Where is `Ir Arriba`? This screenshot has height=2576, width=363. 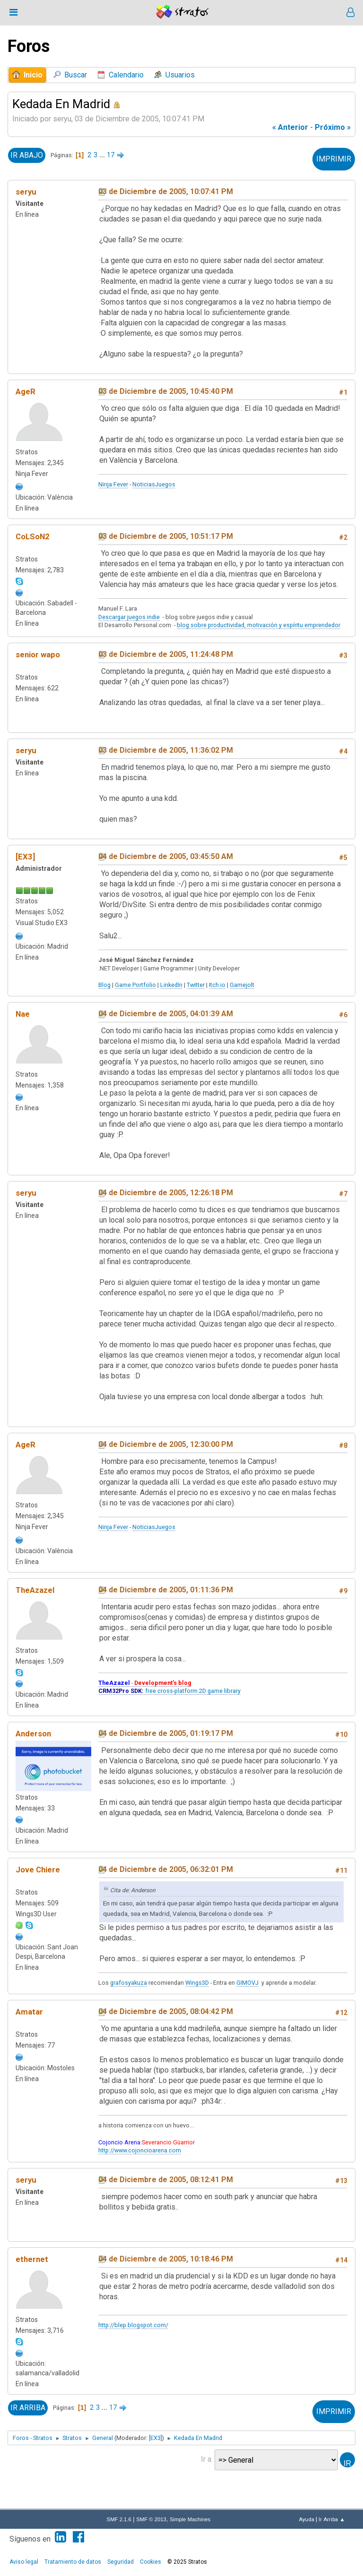 Ir Arriba is located at coordinates (27, 2407).